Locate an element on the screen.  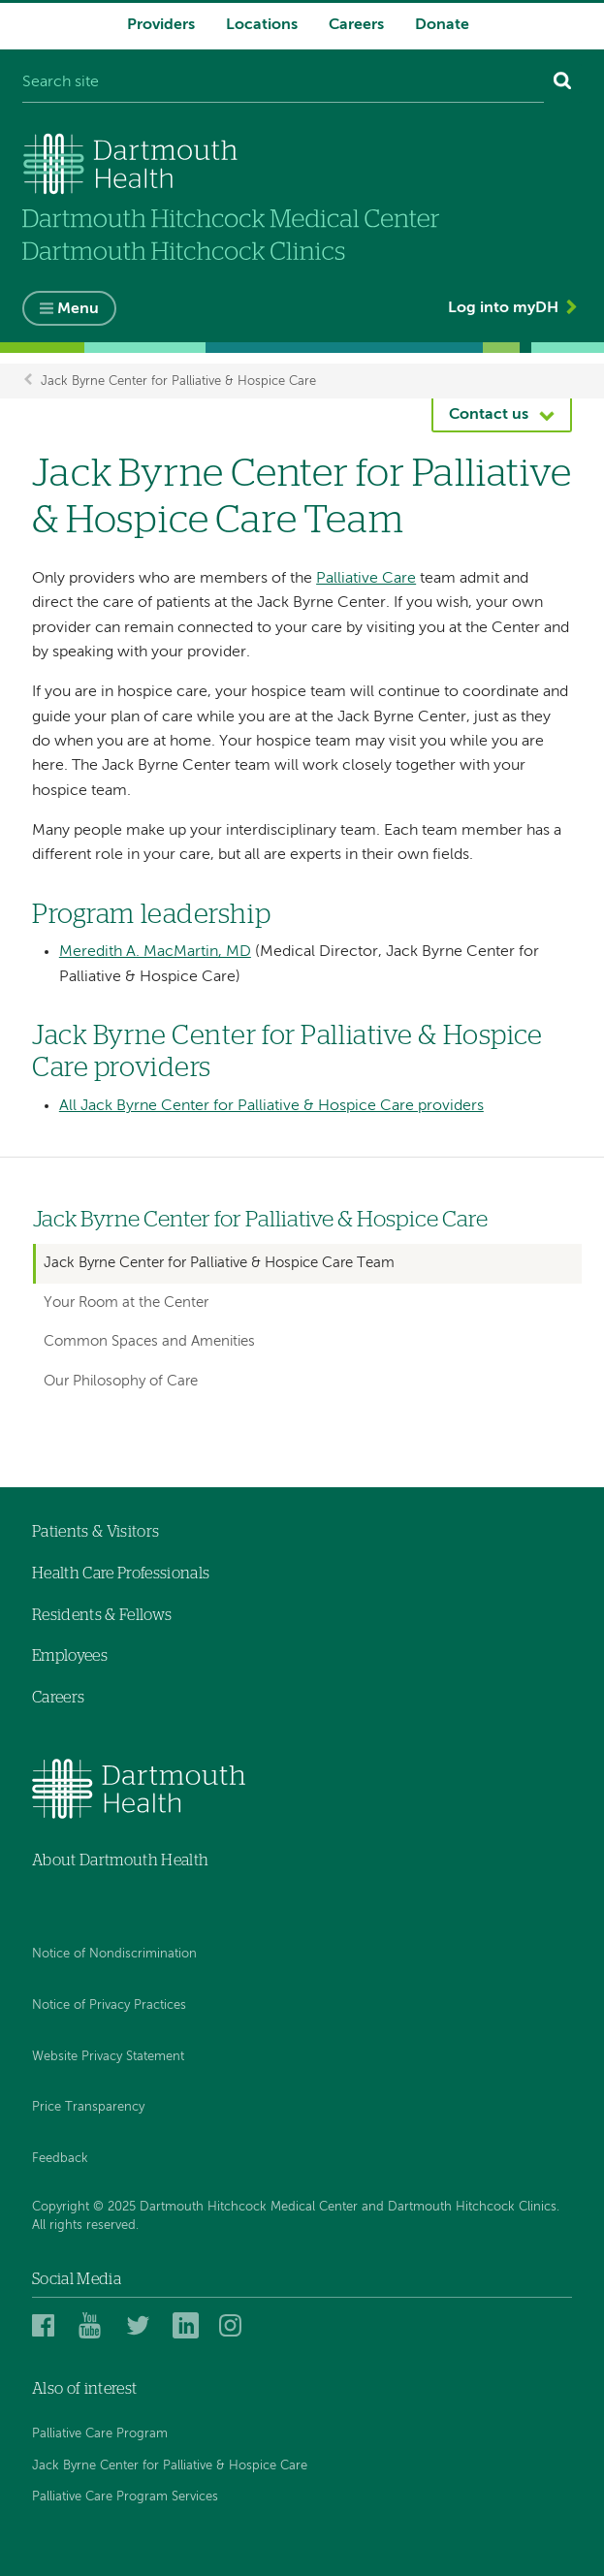
Donate is located at coordinates (442, 25).